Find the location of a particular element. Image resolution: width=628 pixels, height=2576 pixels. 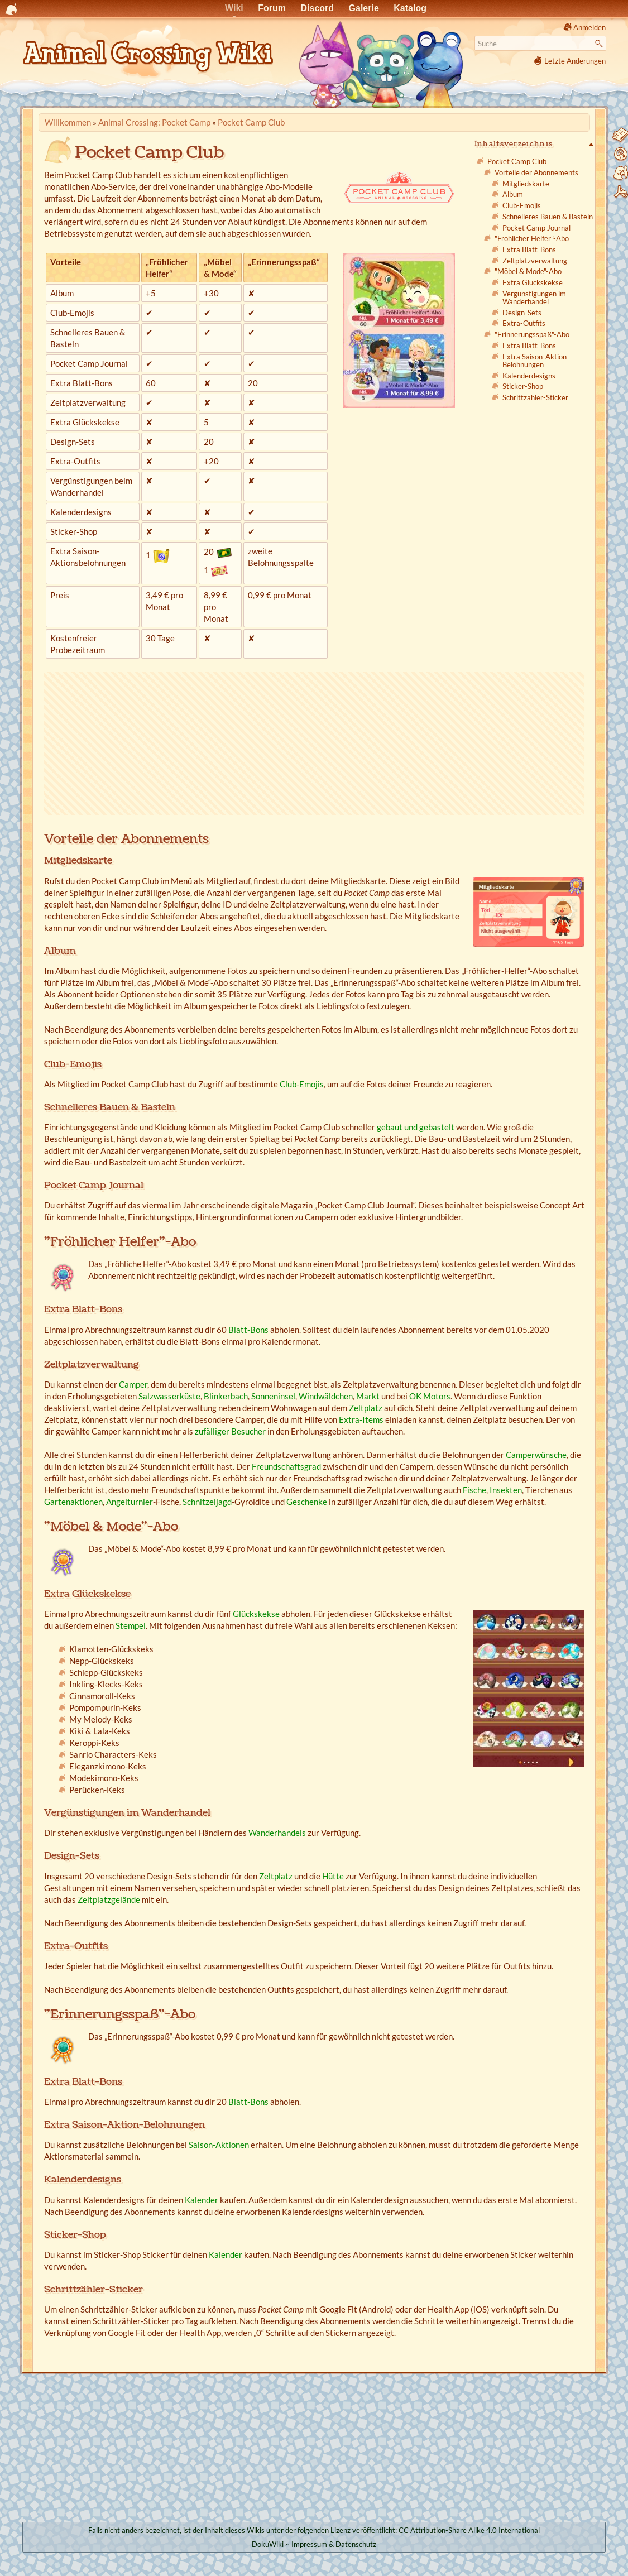

Saison-Aktionen is located at coordinates (219, 2145).